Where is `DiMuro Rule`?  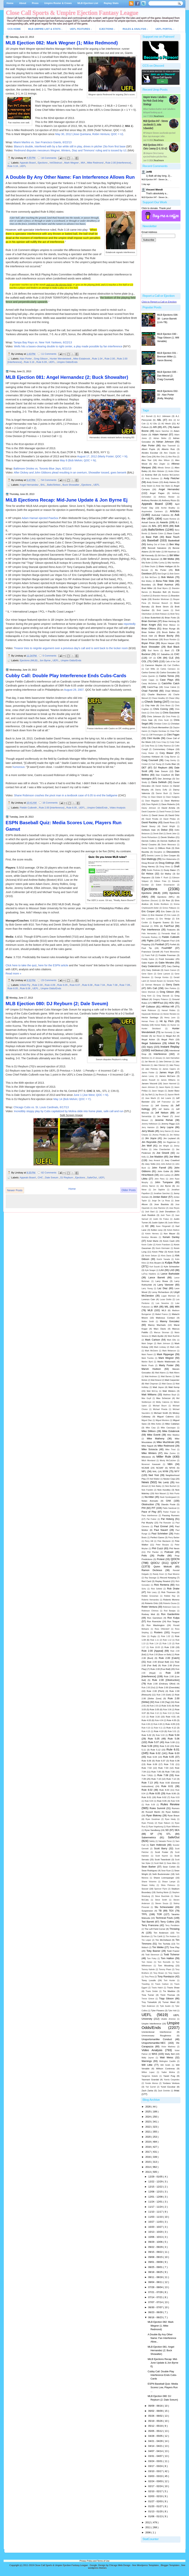 DiMuro Rule is located at coordinates (164, 848).